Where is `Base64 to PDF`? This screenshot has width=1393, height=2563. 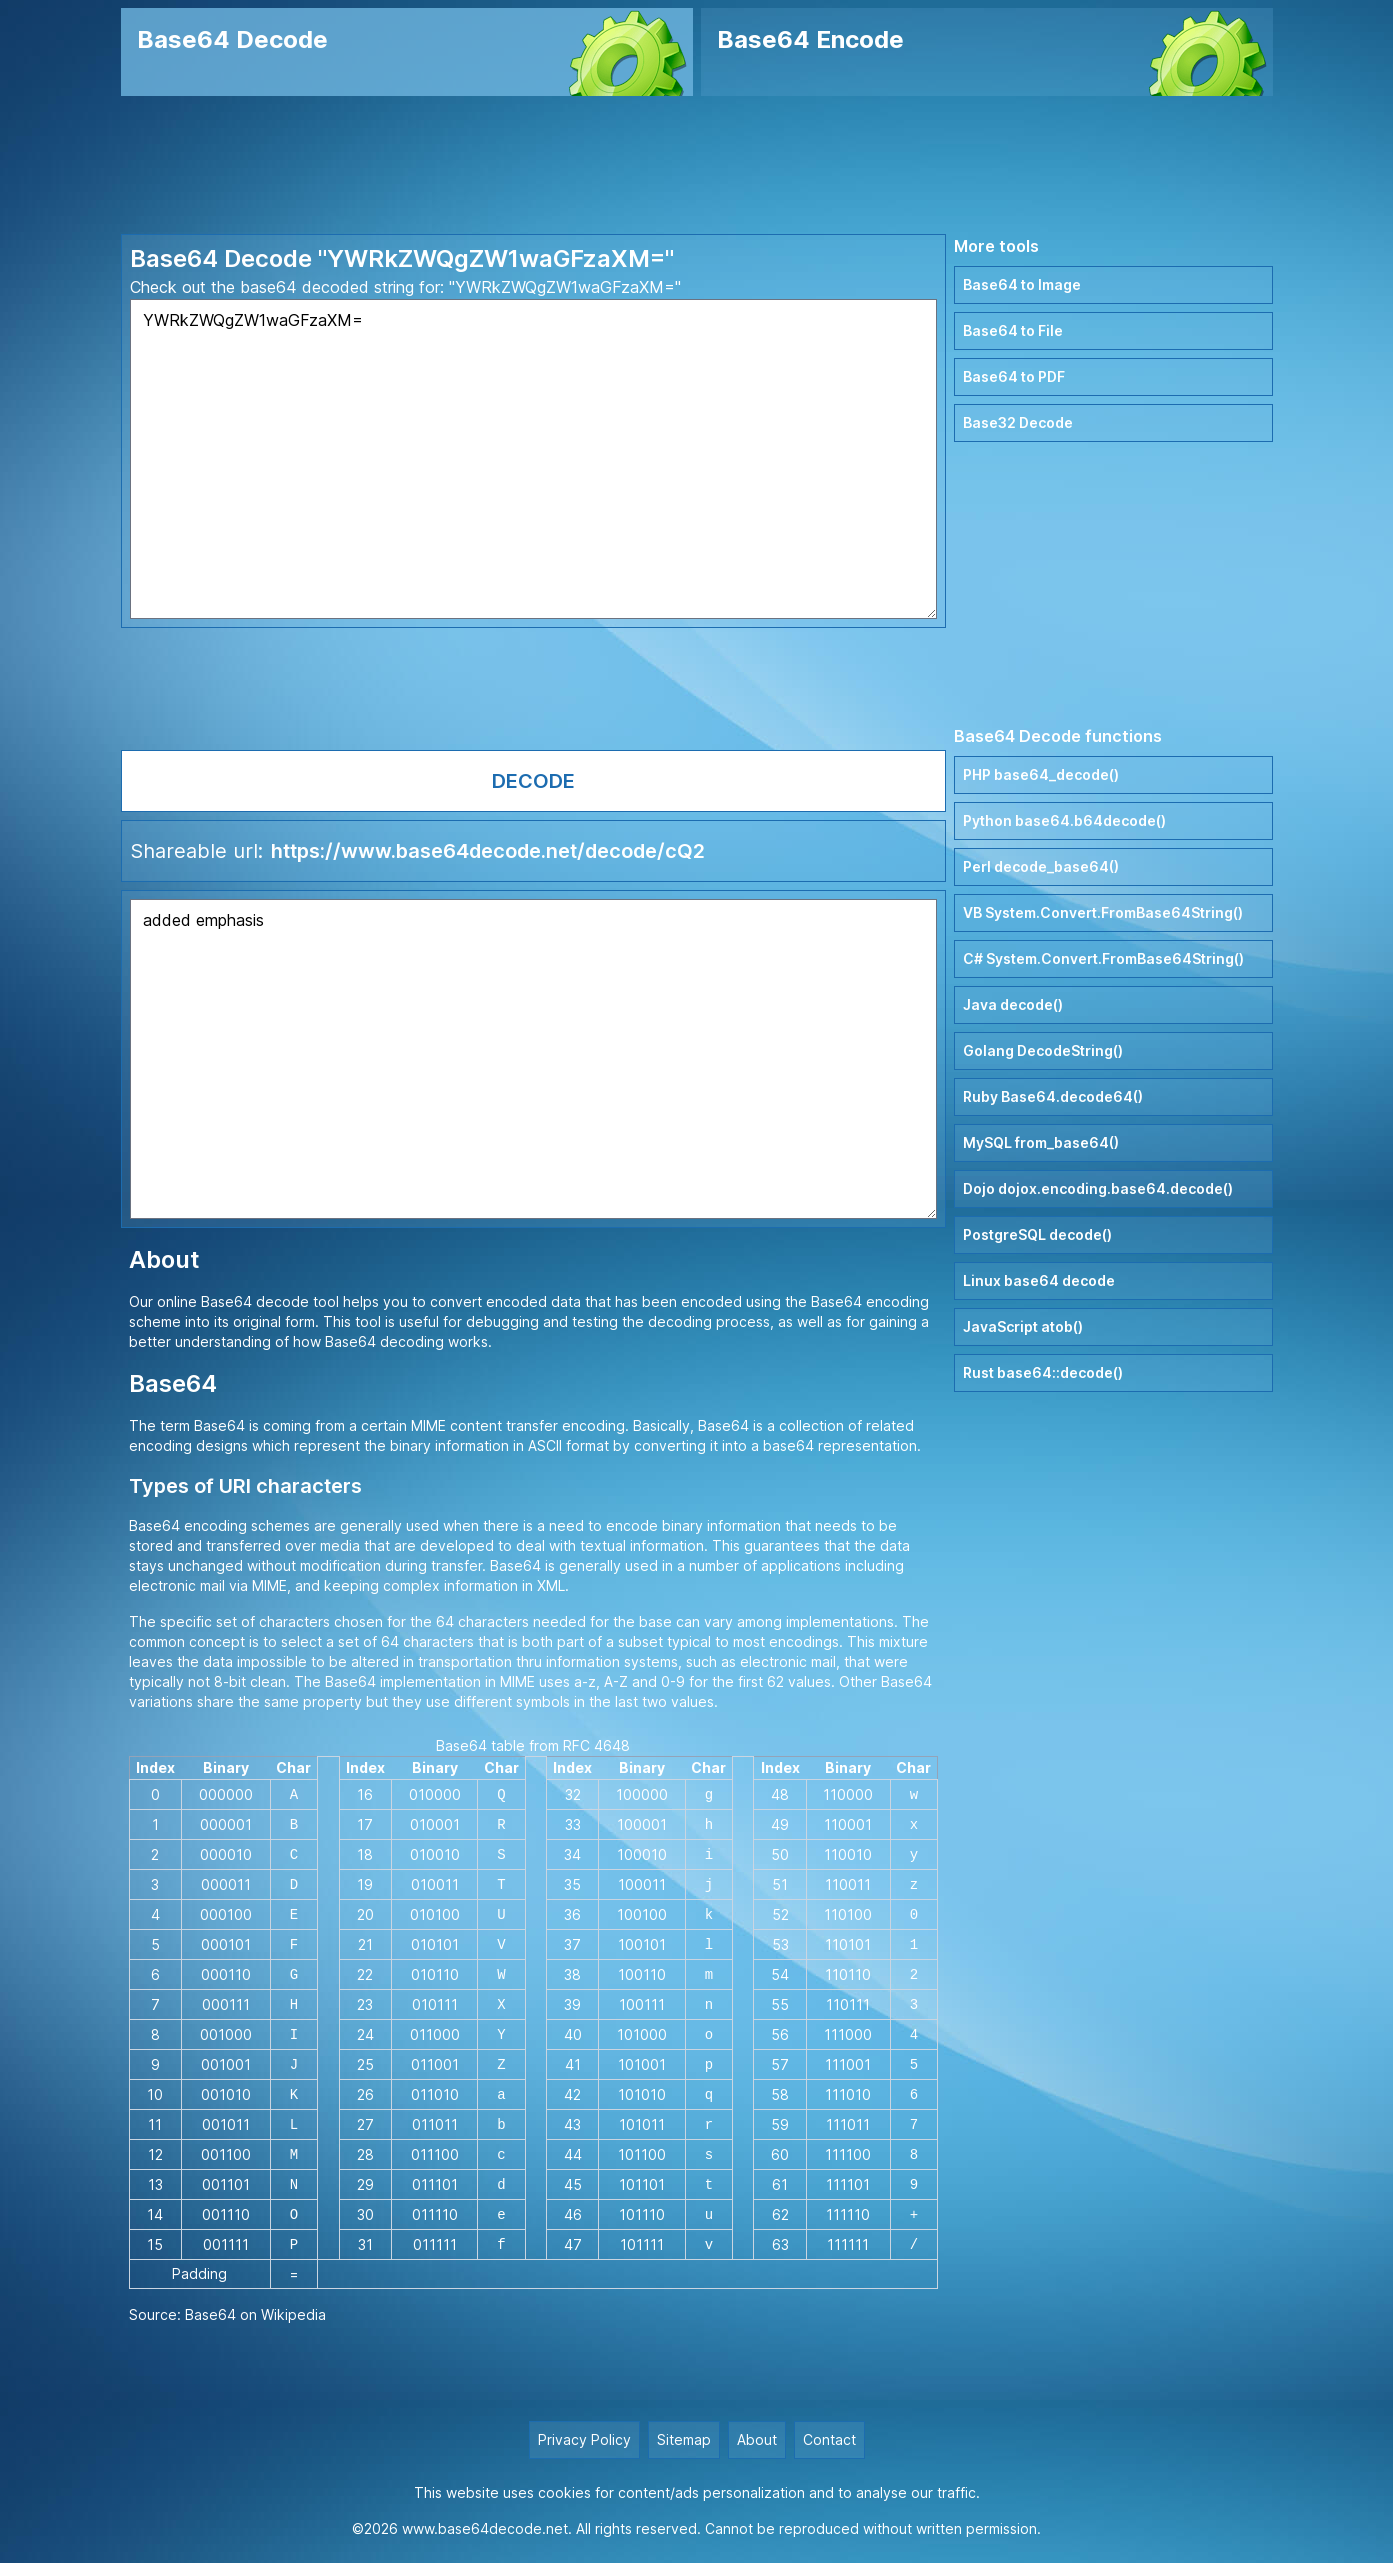
Base64 to PDF is located at coordinates (1014, 376).